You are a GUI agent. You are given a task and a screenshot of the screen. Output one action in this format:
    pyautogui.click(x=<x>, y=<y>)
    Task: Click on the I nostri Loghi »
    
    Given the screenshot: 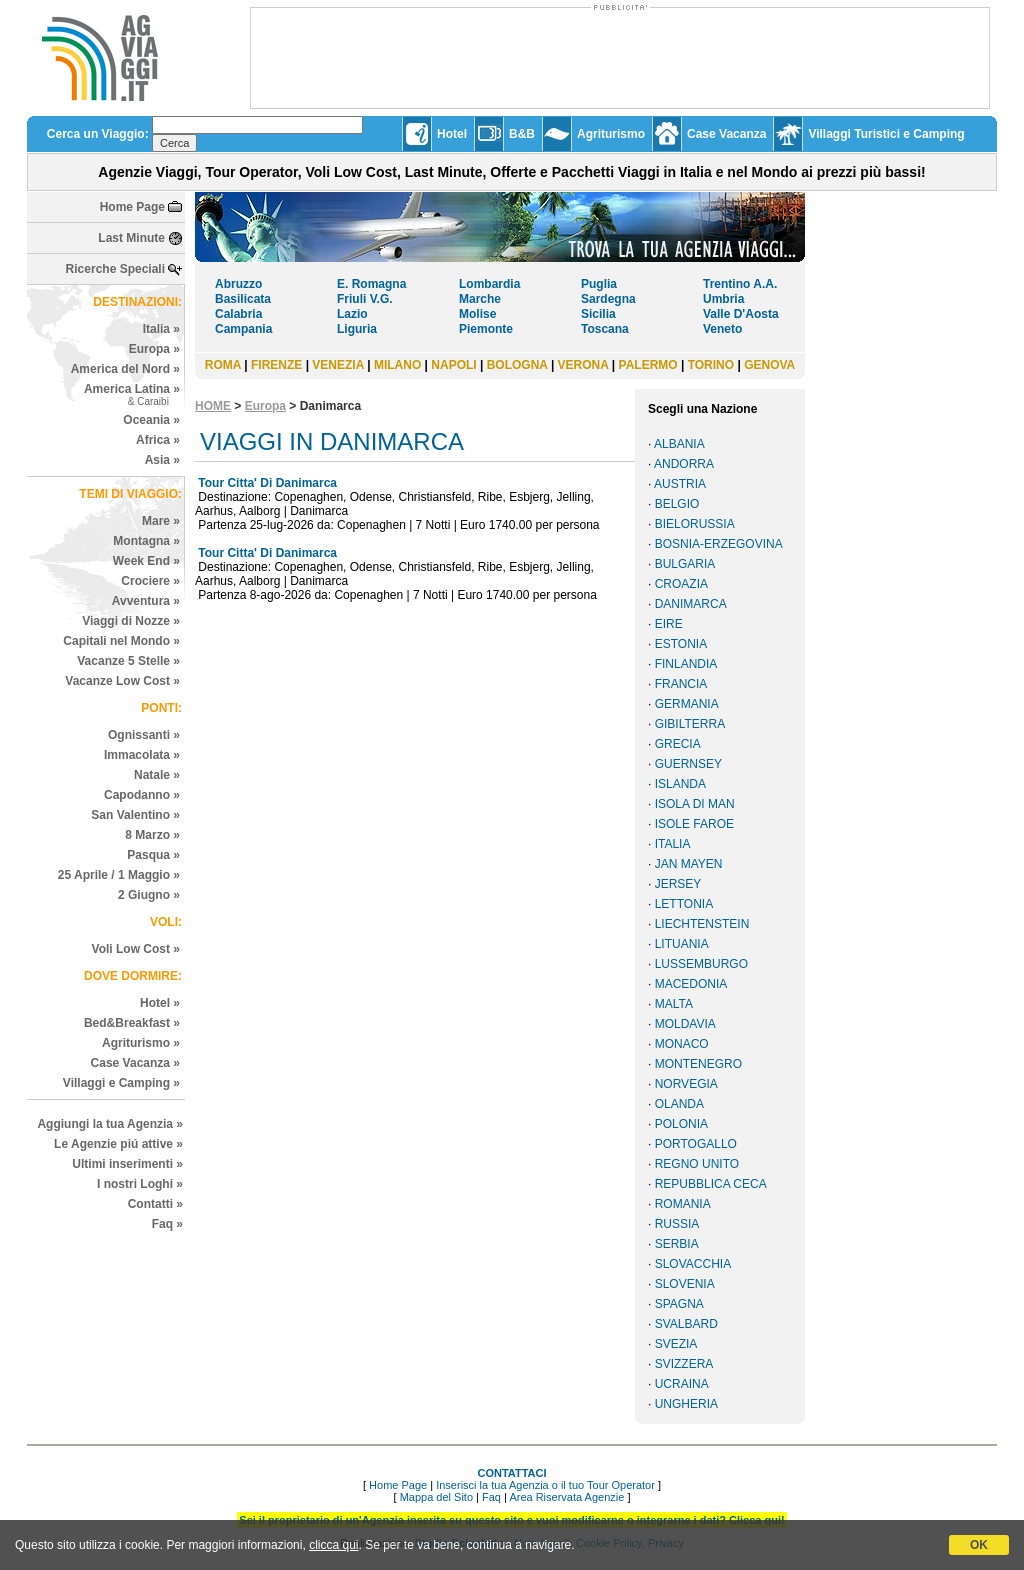 What is the action you would take?
    pyautogui.click(x=140, y=1184)
    